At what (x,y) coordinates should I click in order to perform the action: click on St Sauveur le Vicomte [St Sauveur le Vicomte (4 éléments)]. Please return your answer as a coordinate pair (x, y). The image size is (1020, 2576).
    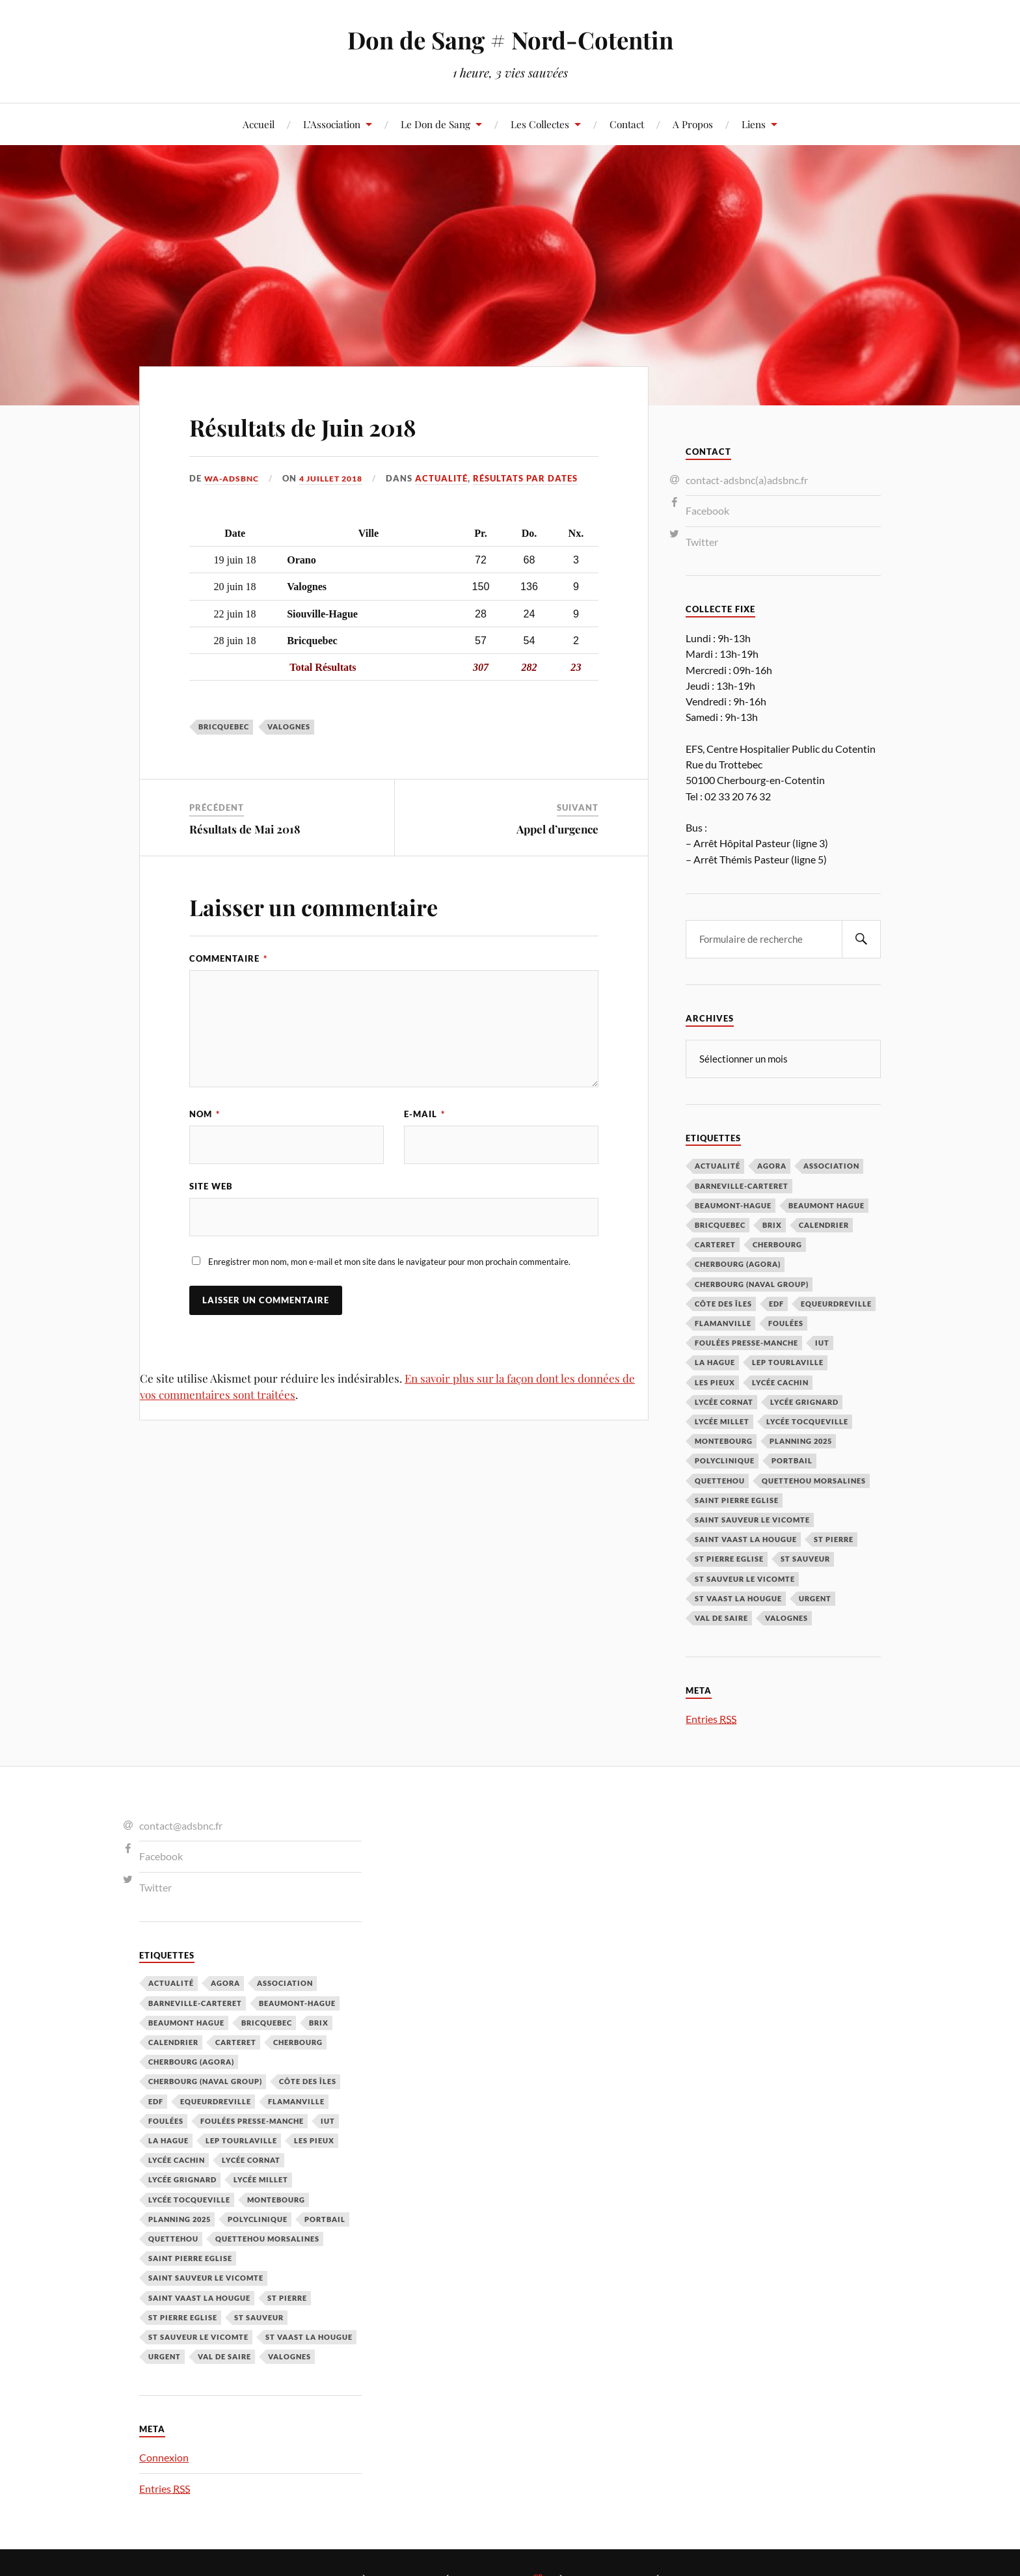
    Looking at the image, I should click on (745, 1578).